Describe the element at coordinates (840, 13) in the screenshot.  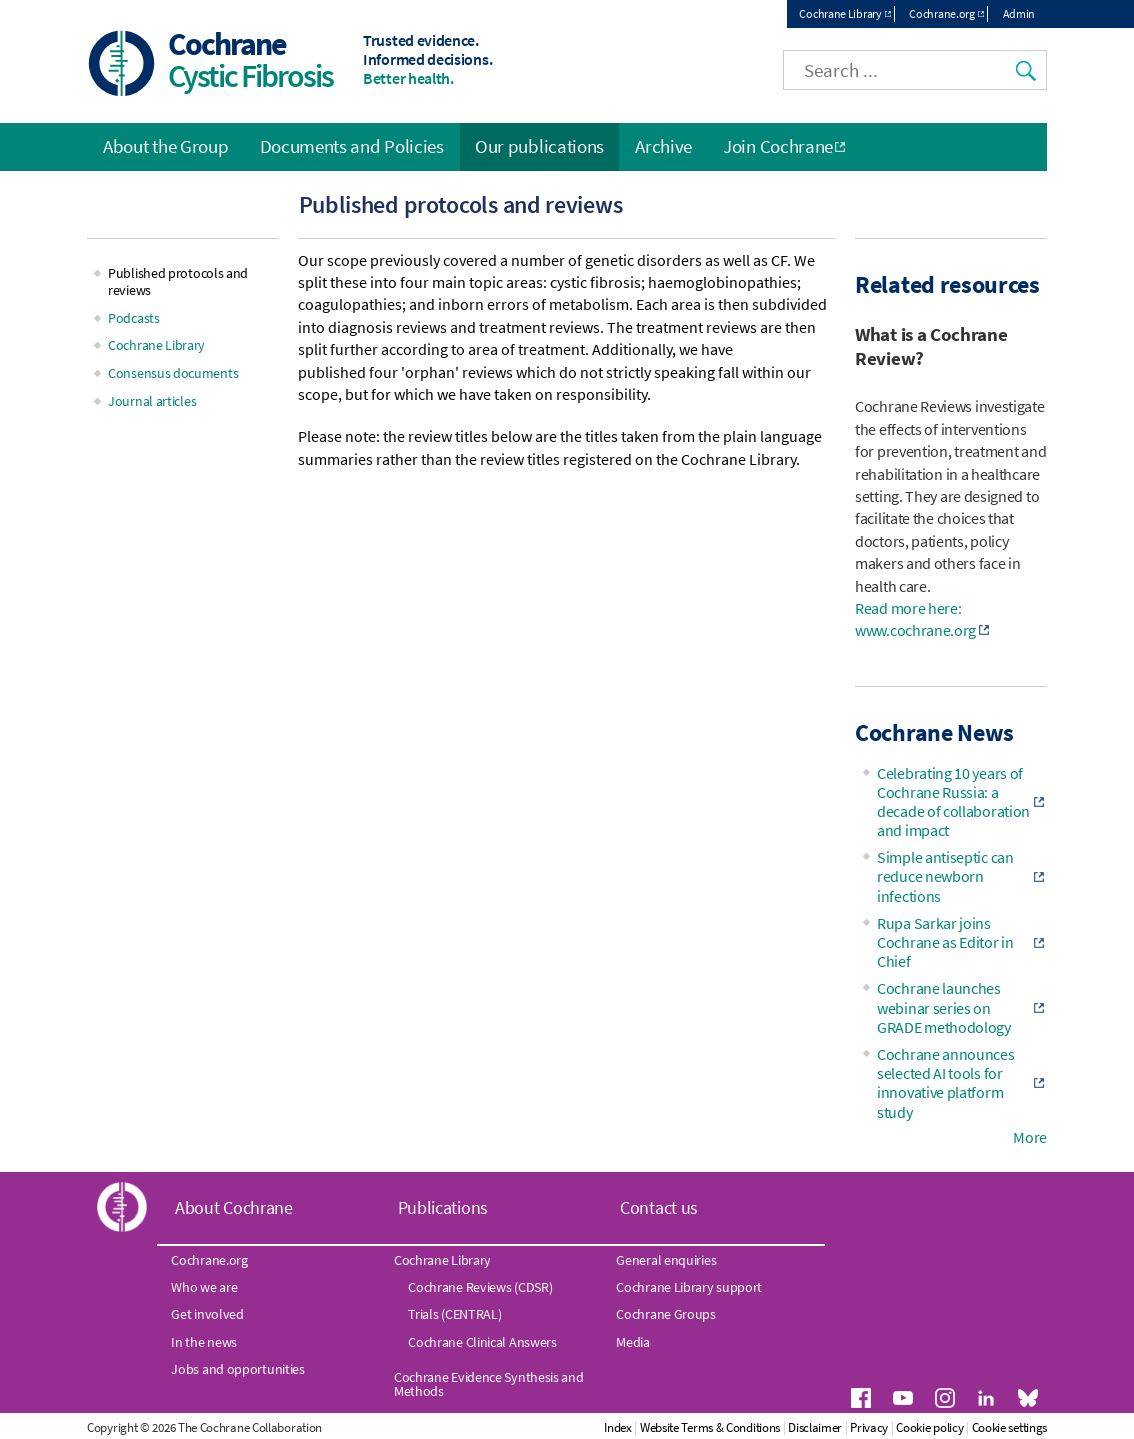
I see `Cochrane Library` at that location.